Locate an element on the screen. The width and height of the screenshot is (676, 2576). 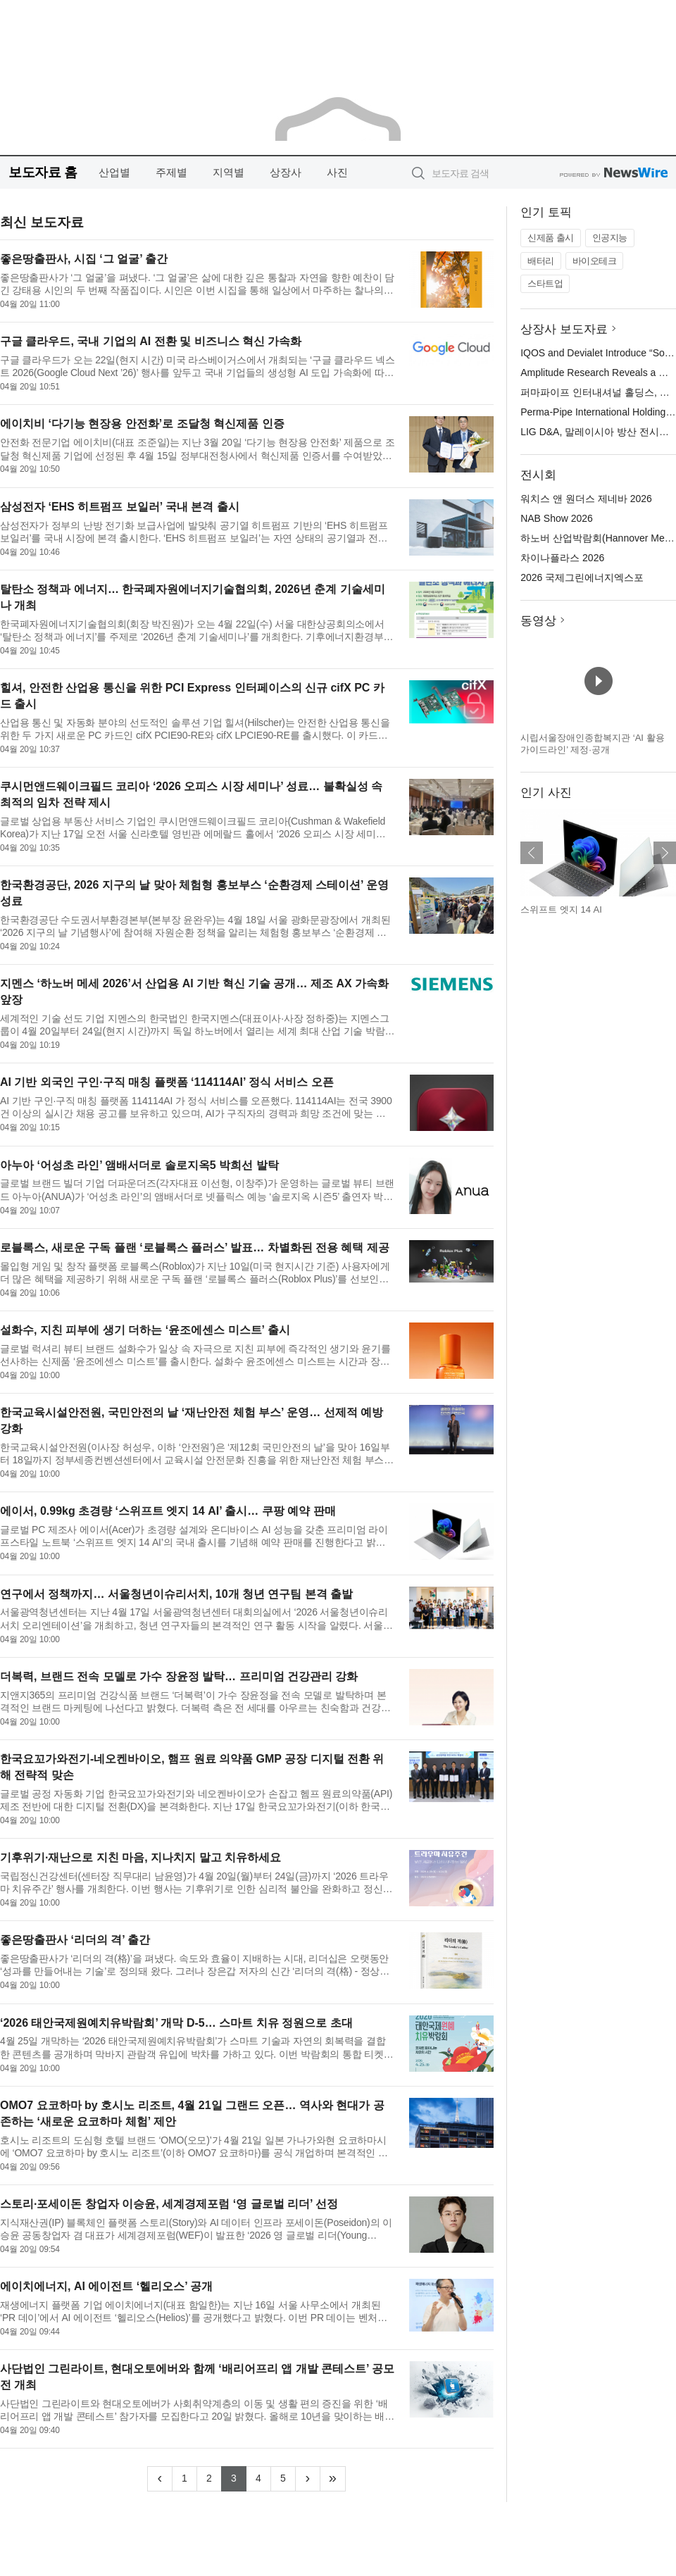
에이치비 ‘다기능 현장용 안전화’로 조달청 혁신제품 인증 is located at coordinates (142, 424).